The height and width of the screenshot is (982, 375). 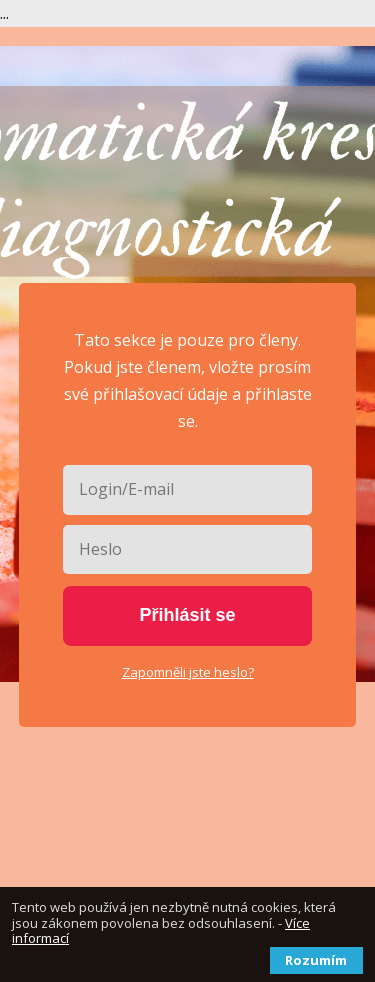 I want to click on Zapomněli jste heslo?, so click(x=188, y=672).